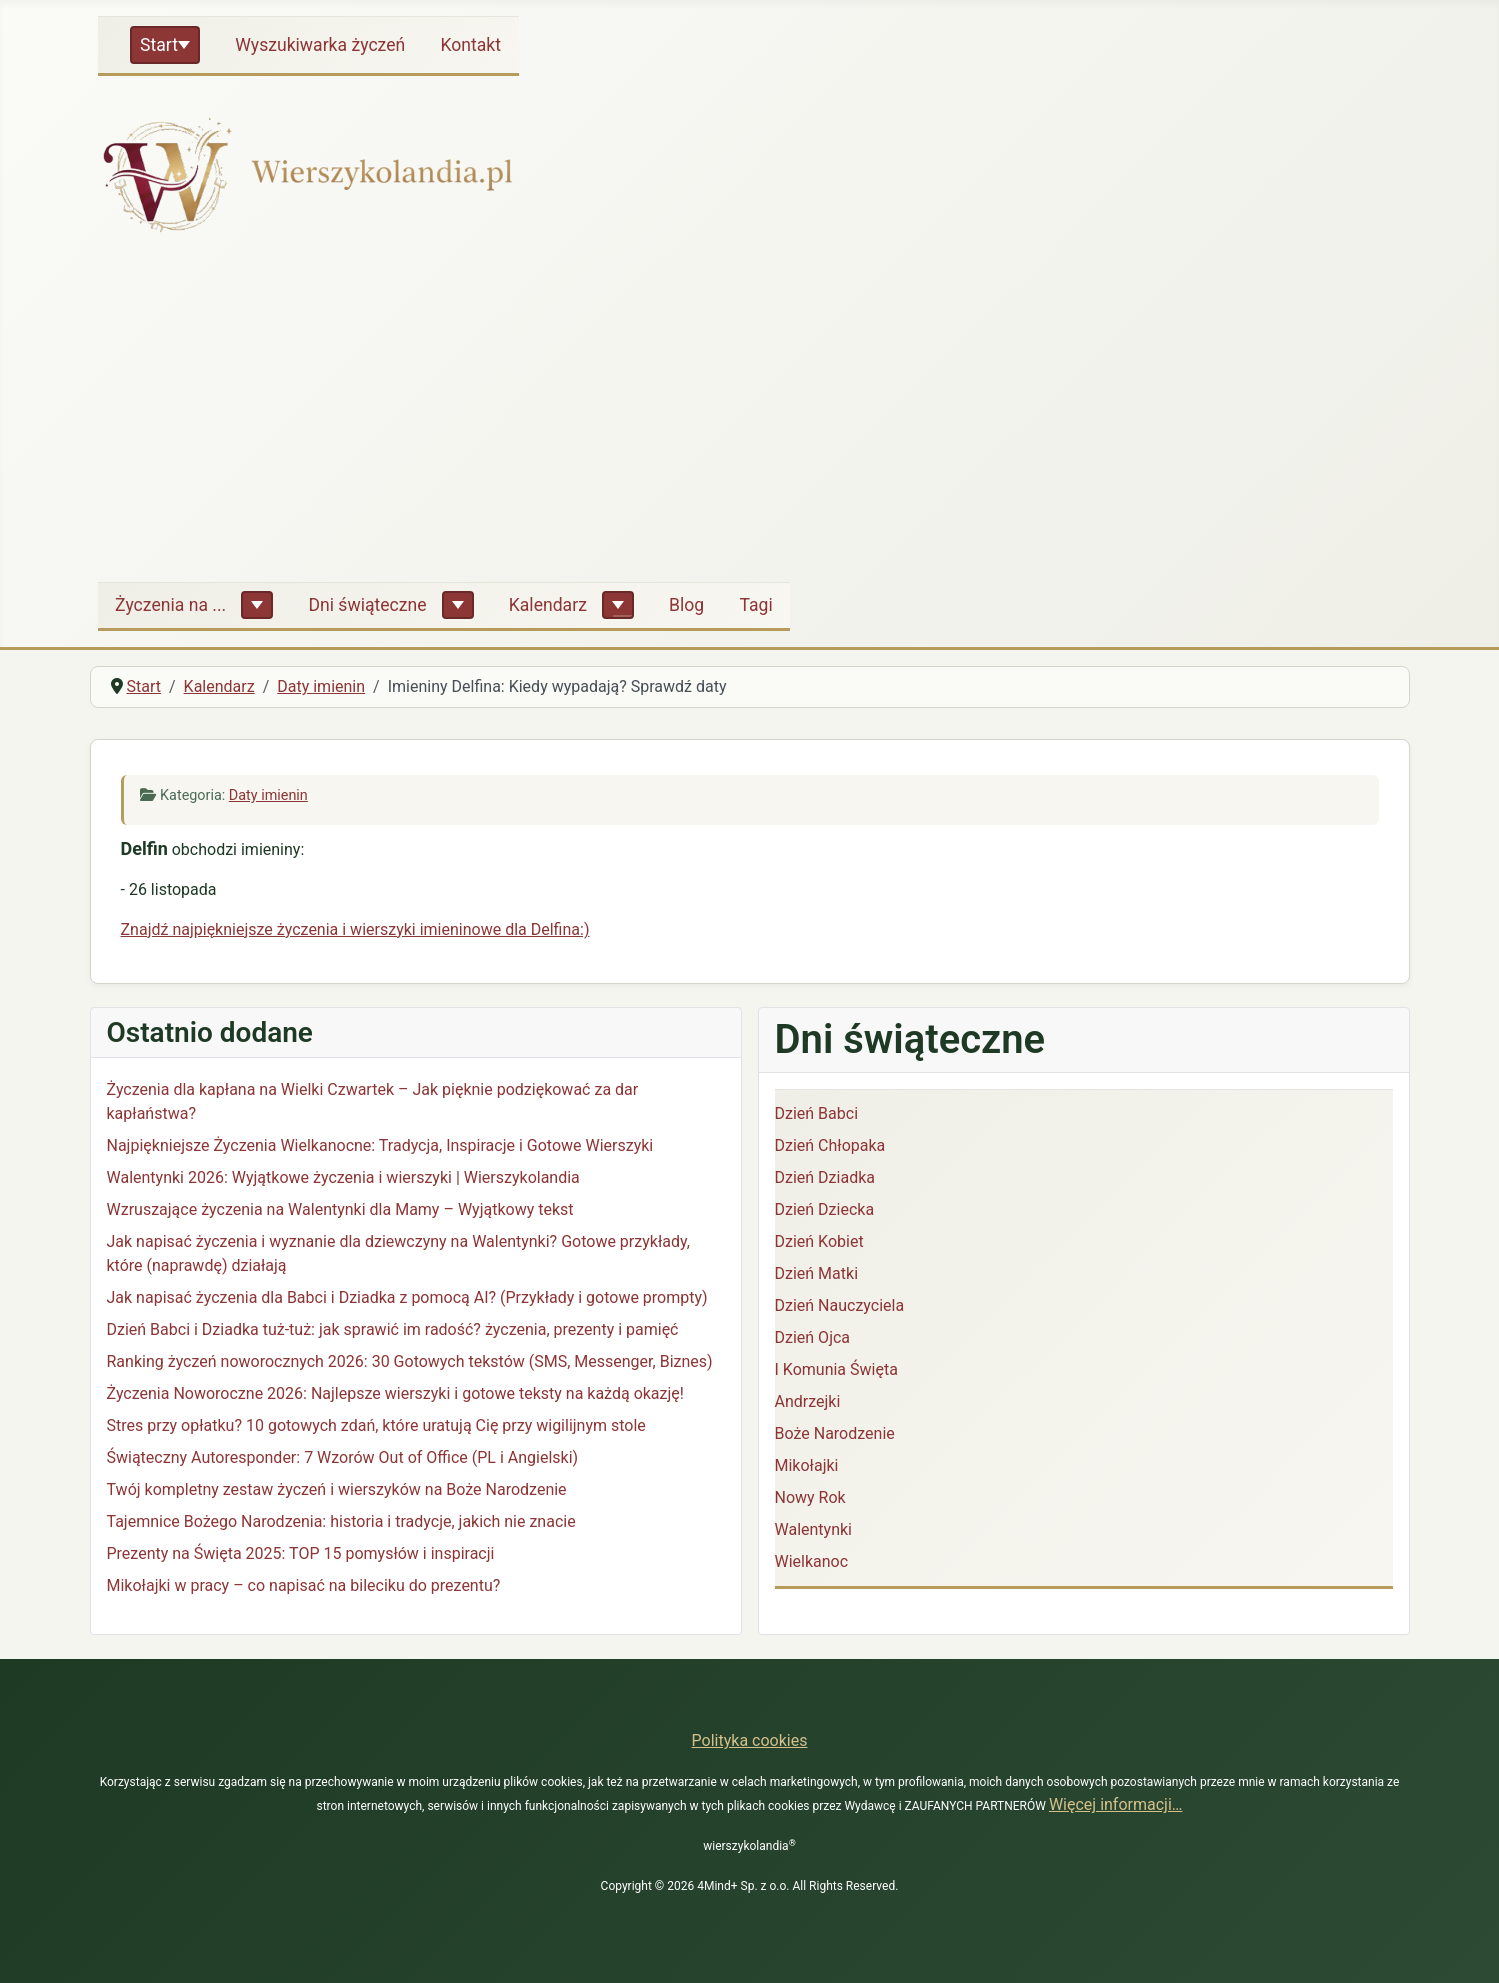 This screenshot has height=1983, width=1499. Describe the element at coordinates (813, 1337) in the screenshot. I see `Dzień Ojca` at that location.